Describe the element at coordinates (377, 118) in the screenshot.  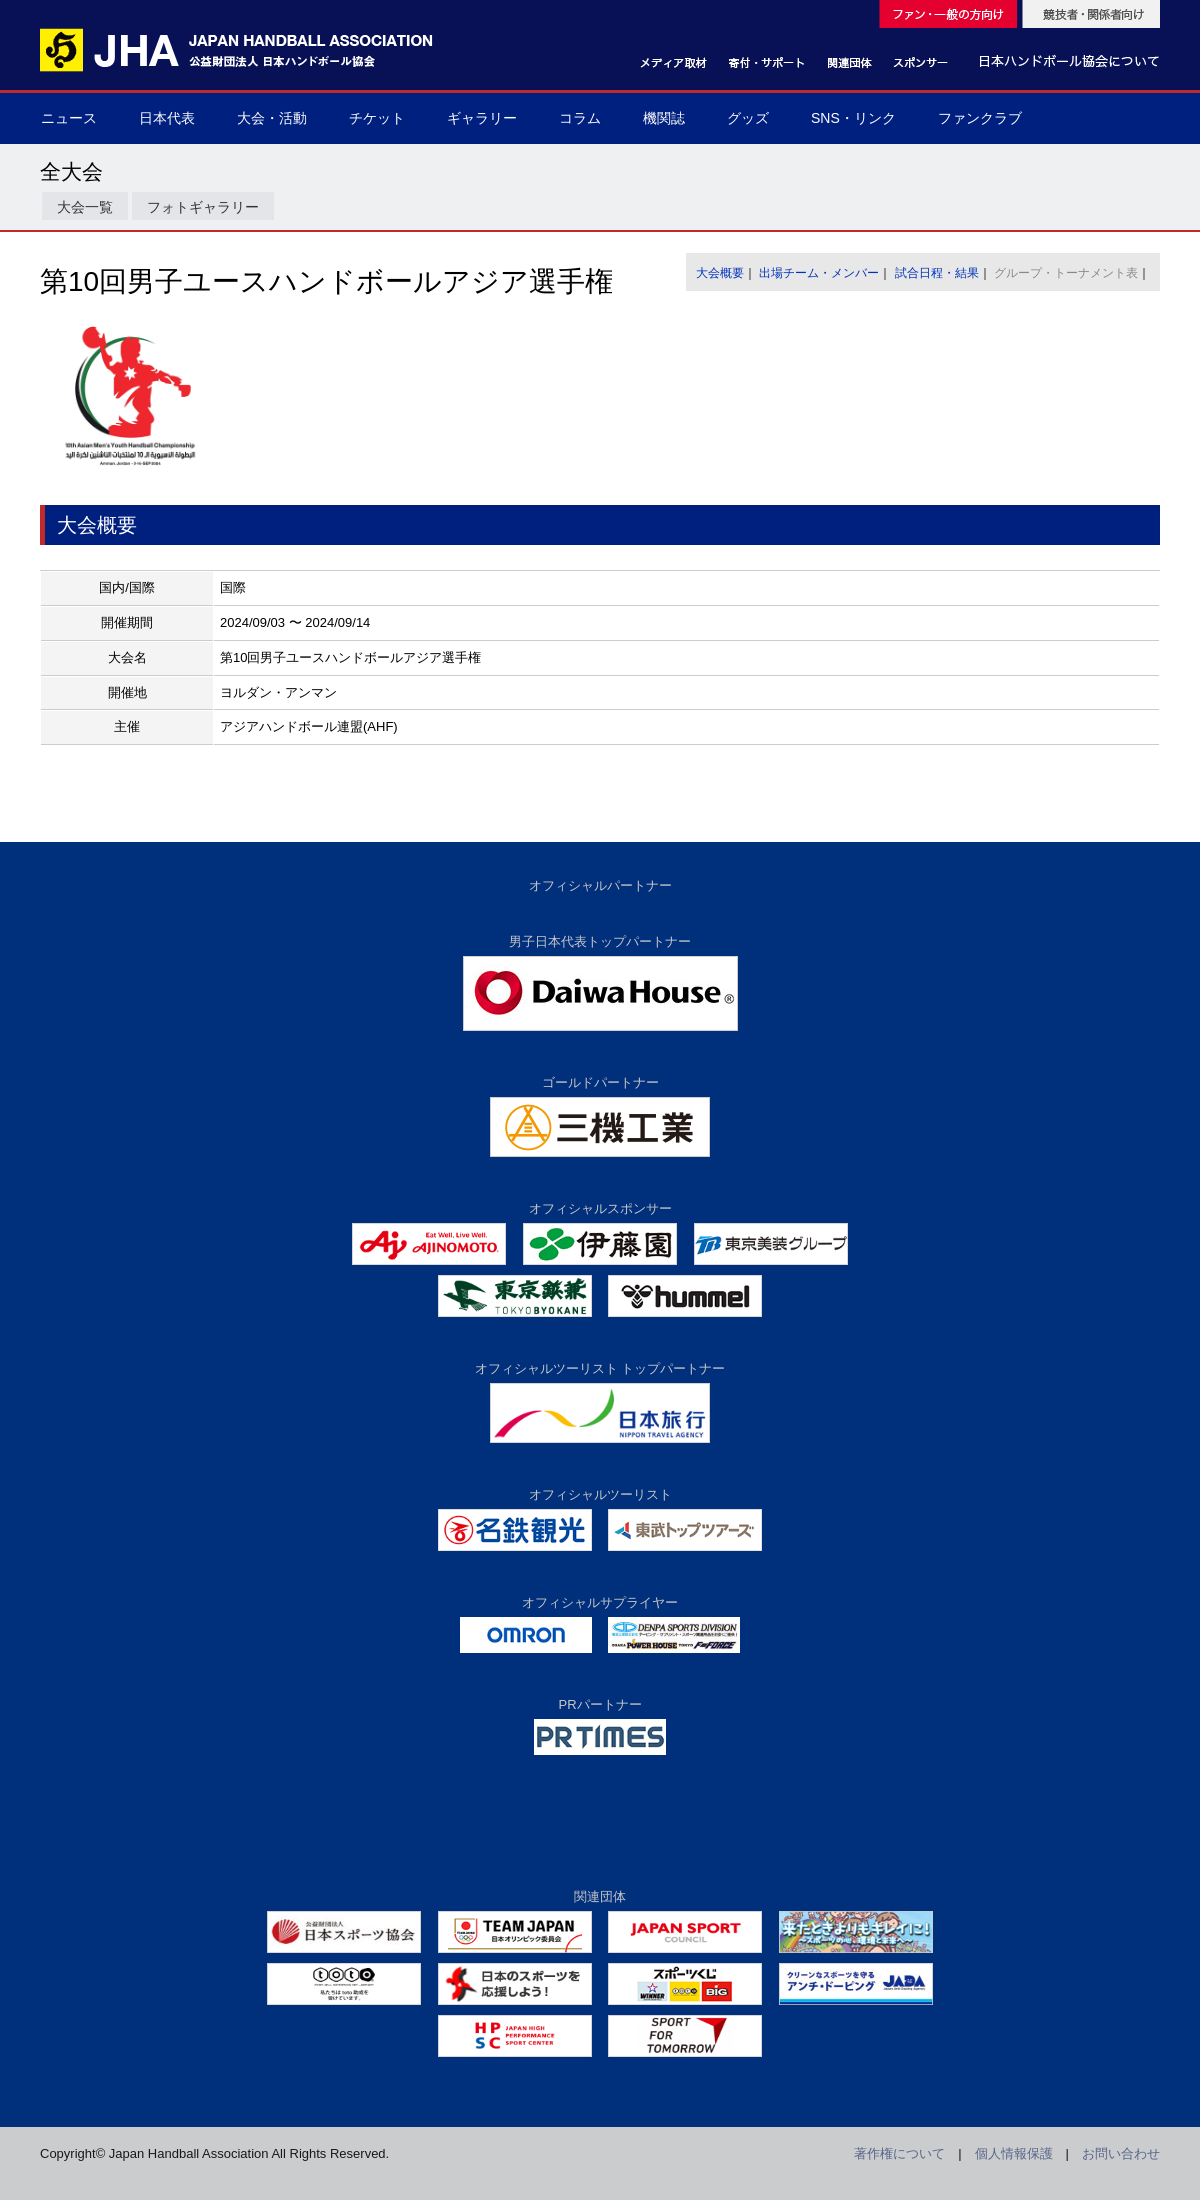
I see `チケット` at that location.